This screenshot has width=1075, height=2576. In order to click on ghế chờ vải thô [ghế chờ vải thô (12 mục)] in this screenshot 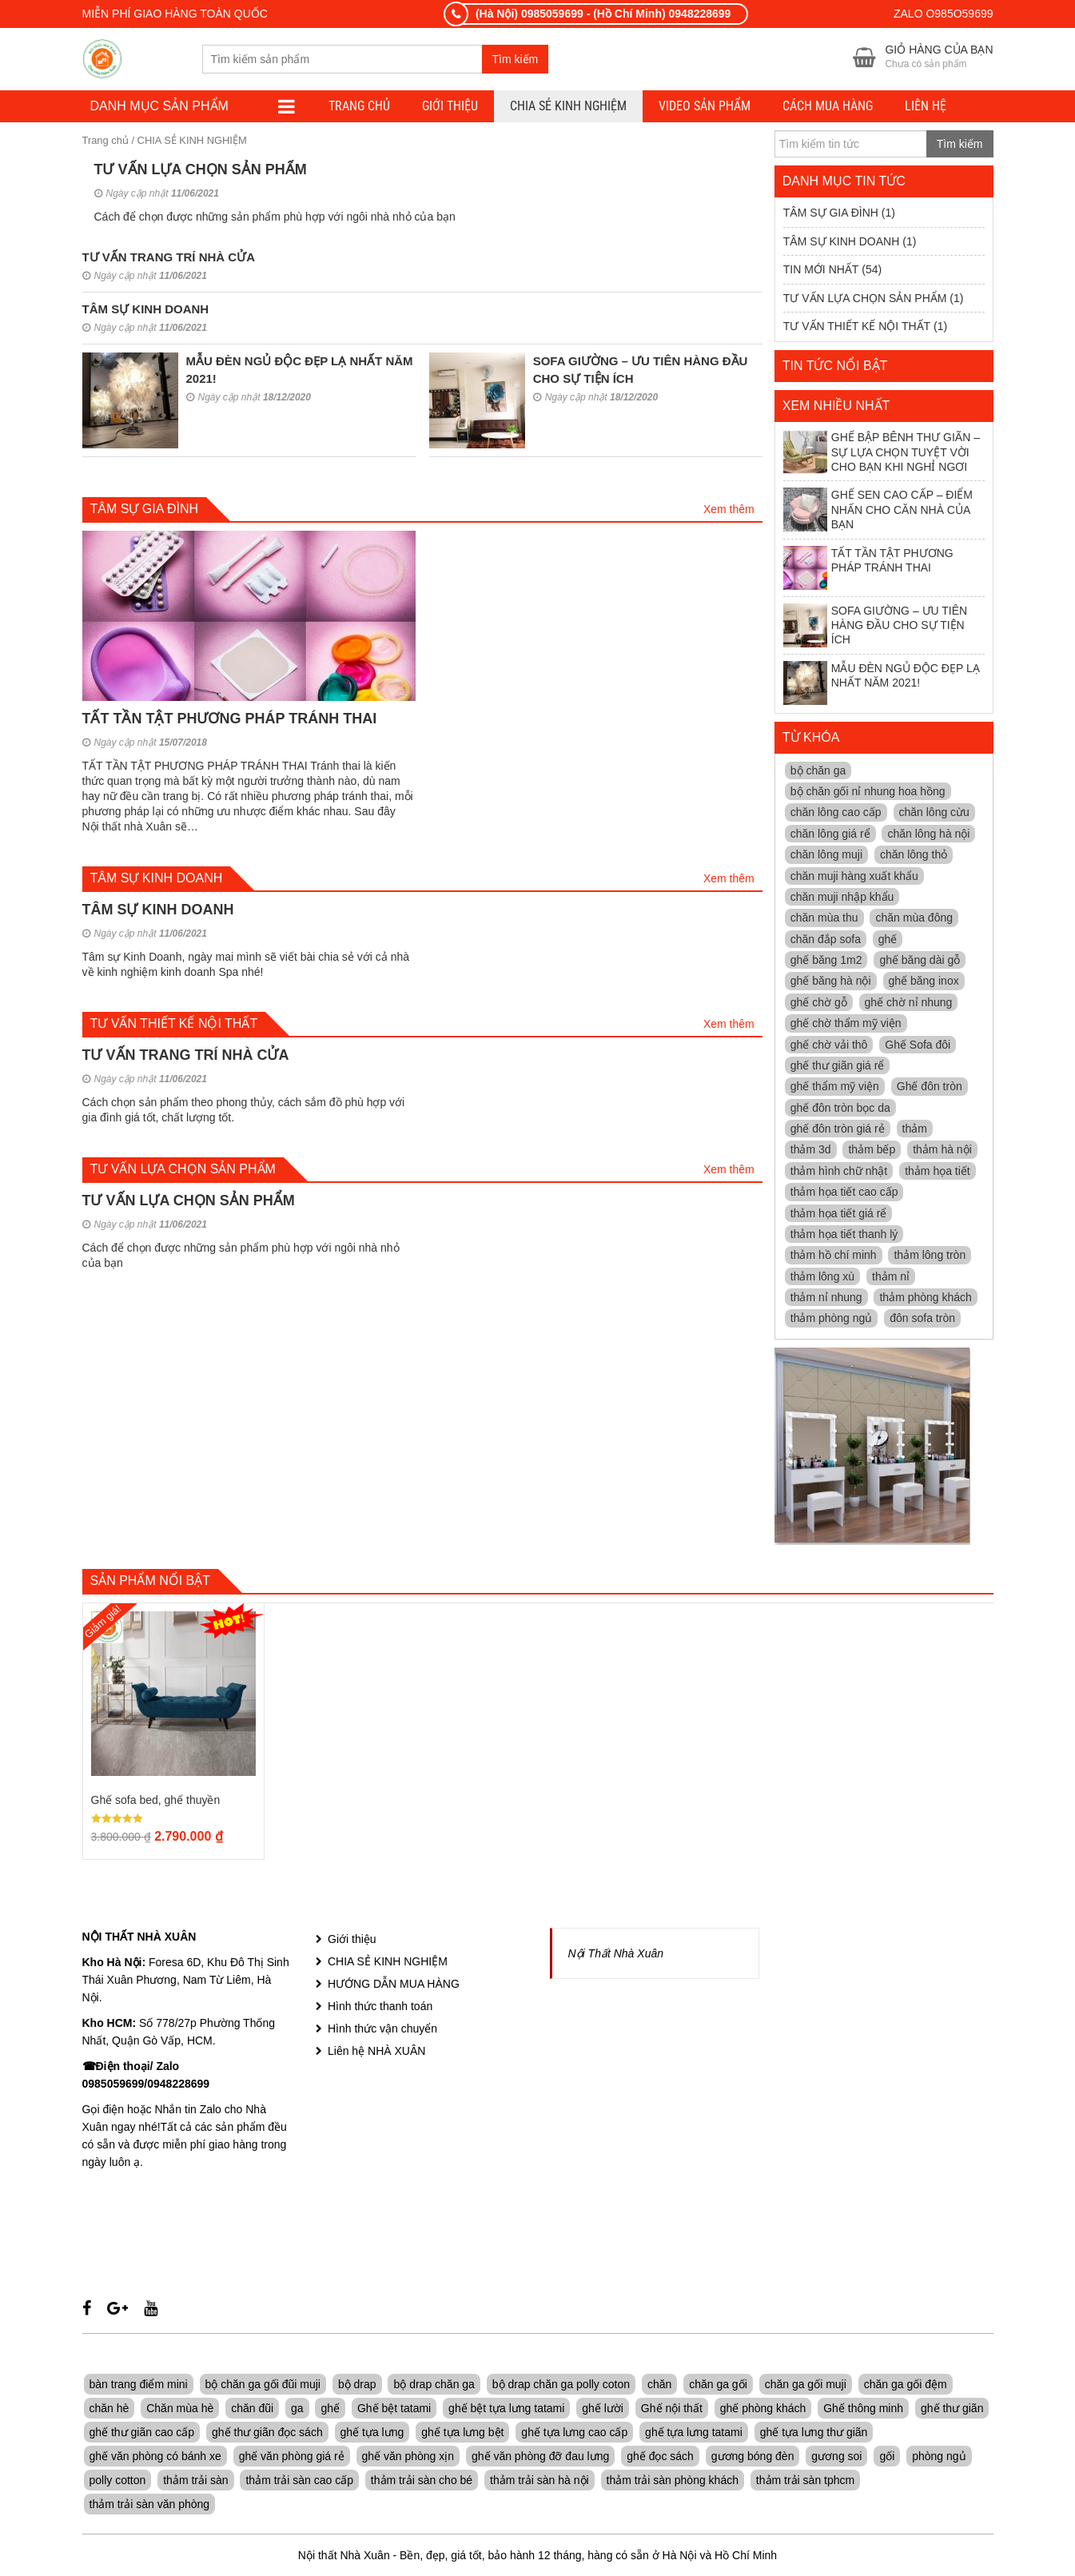, I will do `click(829, 1045)`.